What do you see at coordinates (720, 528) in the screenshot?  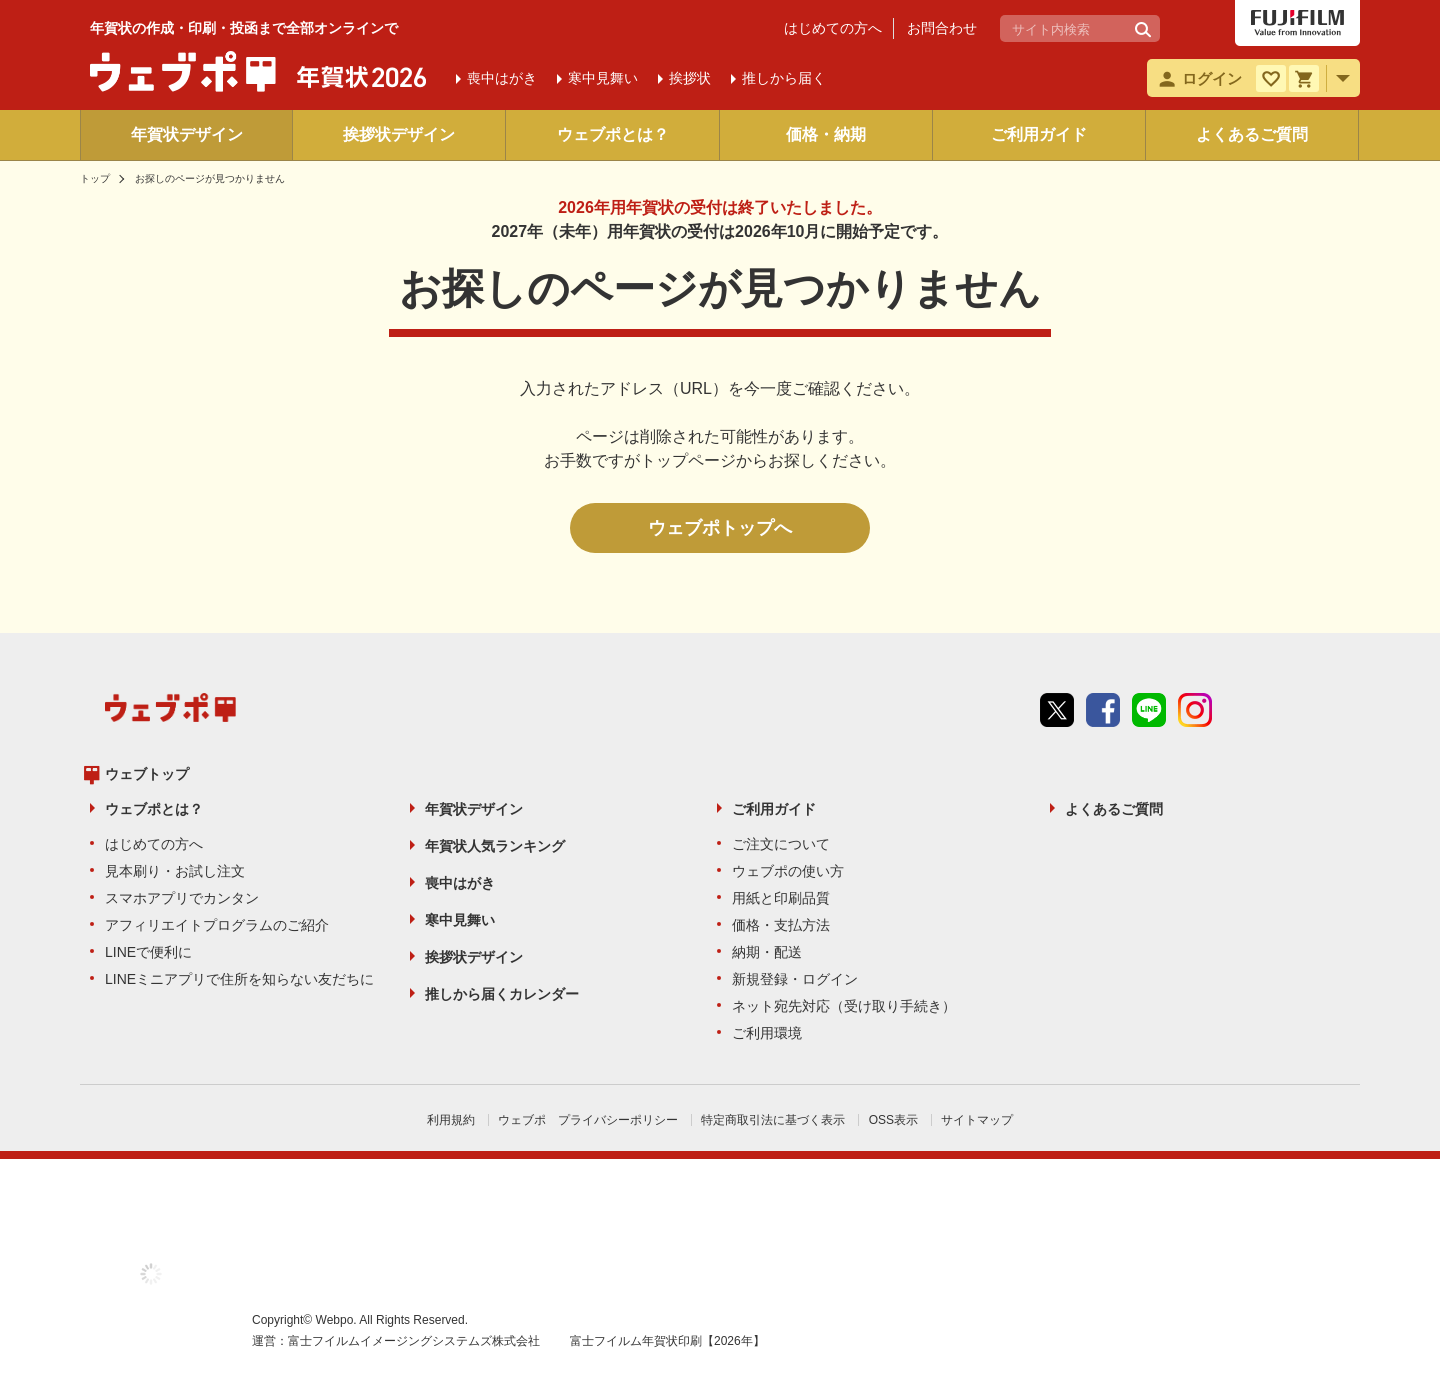 I see `ウェブポトップへ` at bounding box center [720, 528].